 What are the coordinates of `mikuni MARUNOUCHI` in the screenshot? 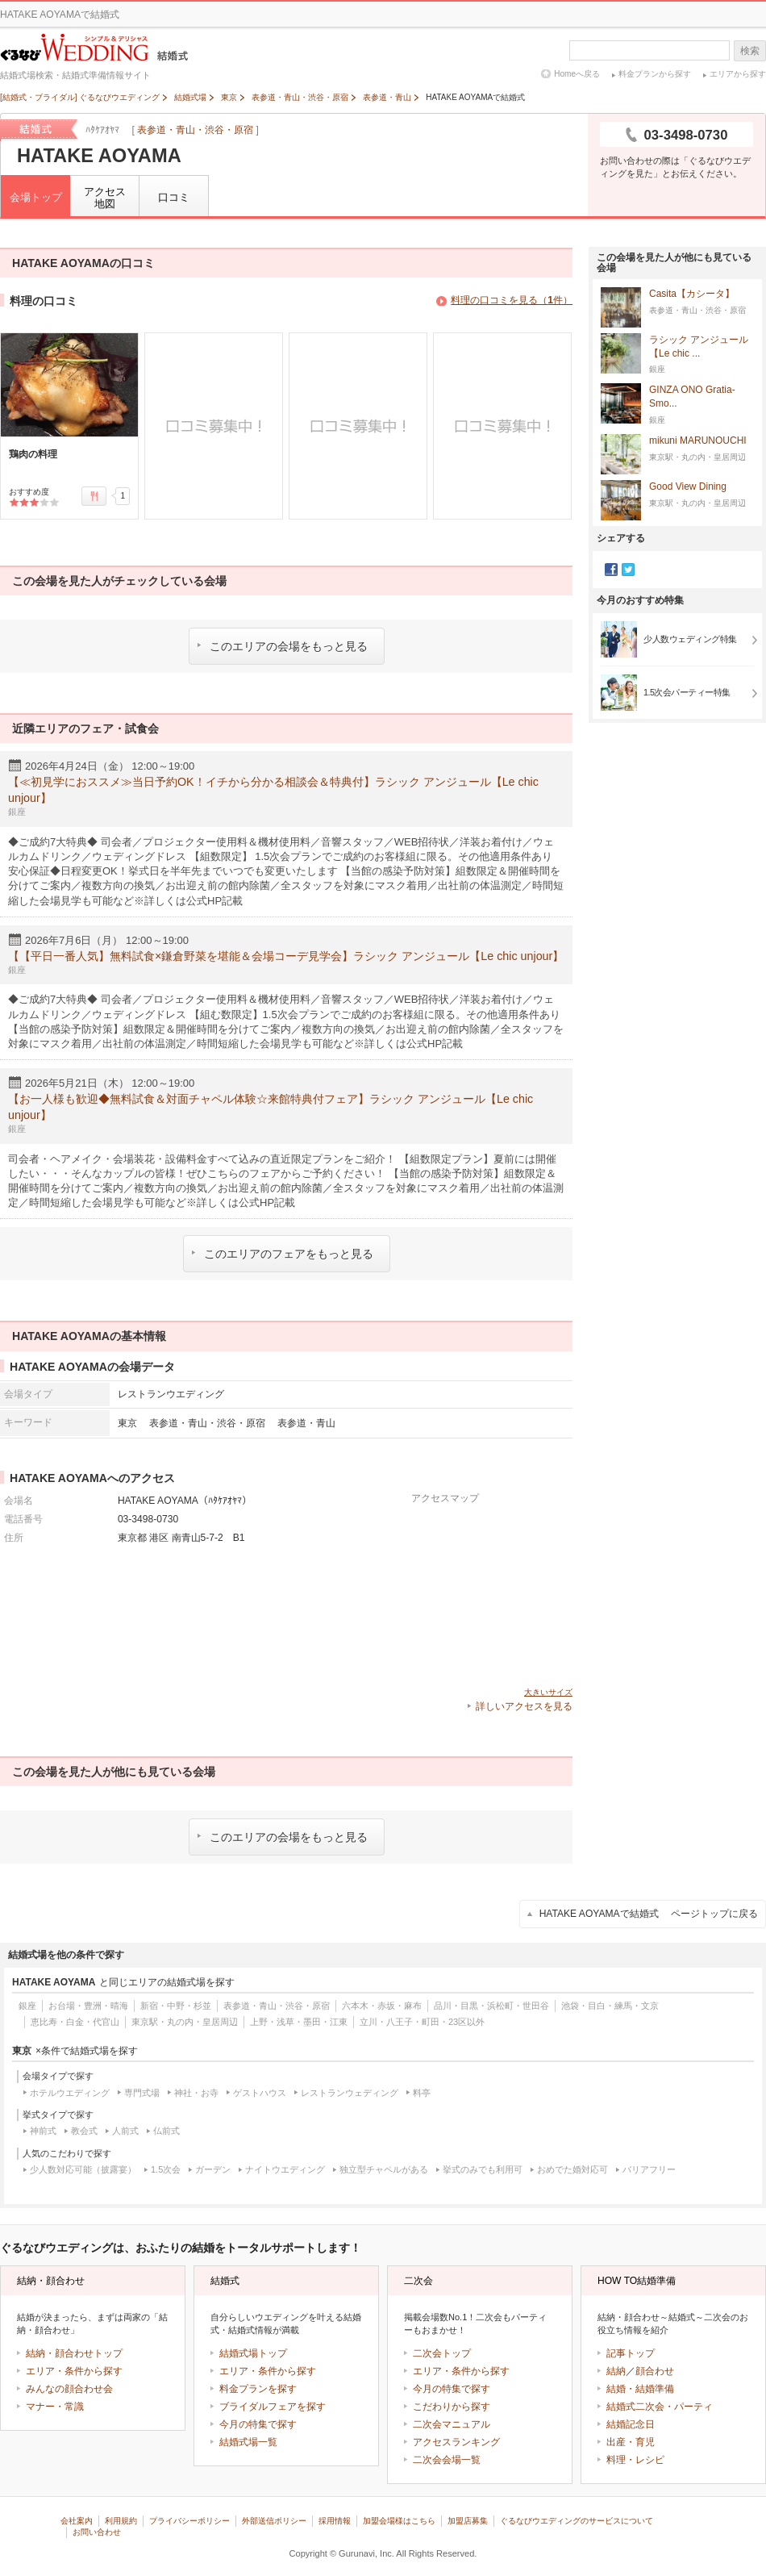 It's located at (698, 441).